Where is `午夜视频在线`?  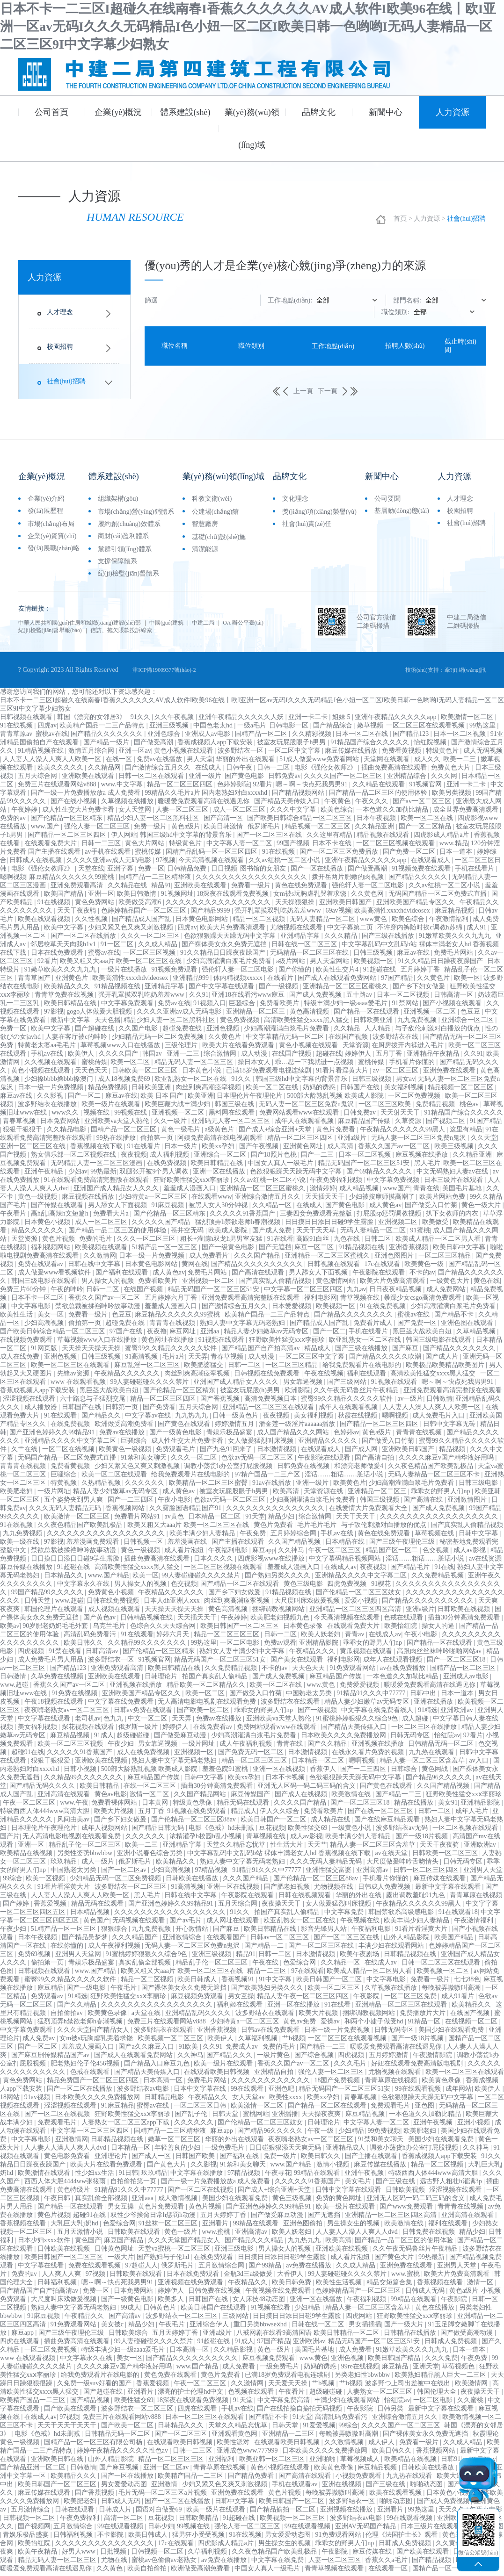
午夜视频在线 is located at coordinates (360, 1923).